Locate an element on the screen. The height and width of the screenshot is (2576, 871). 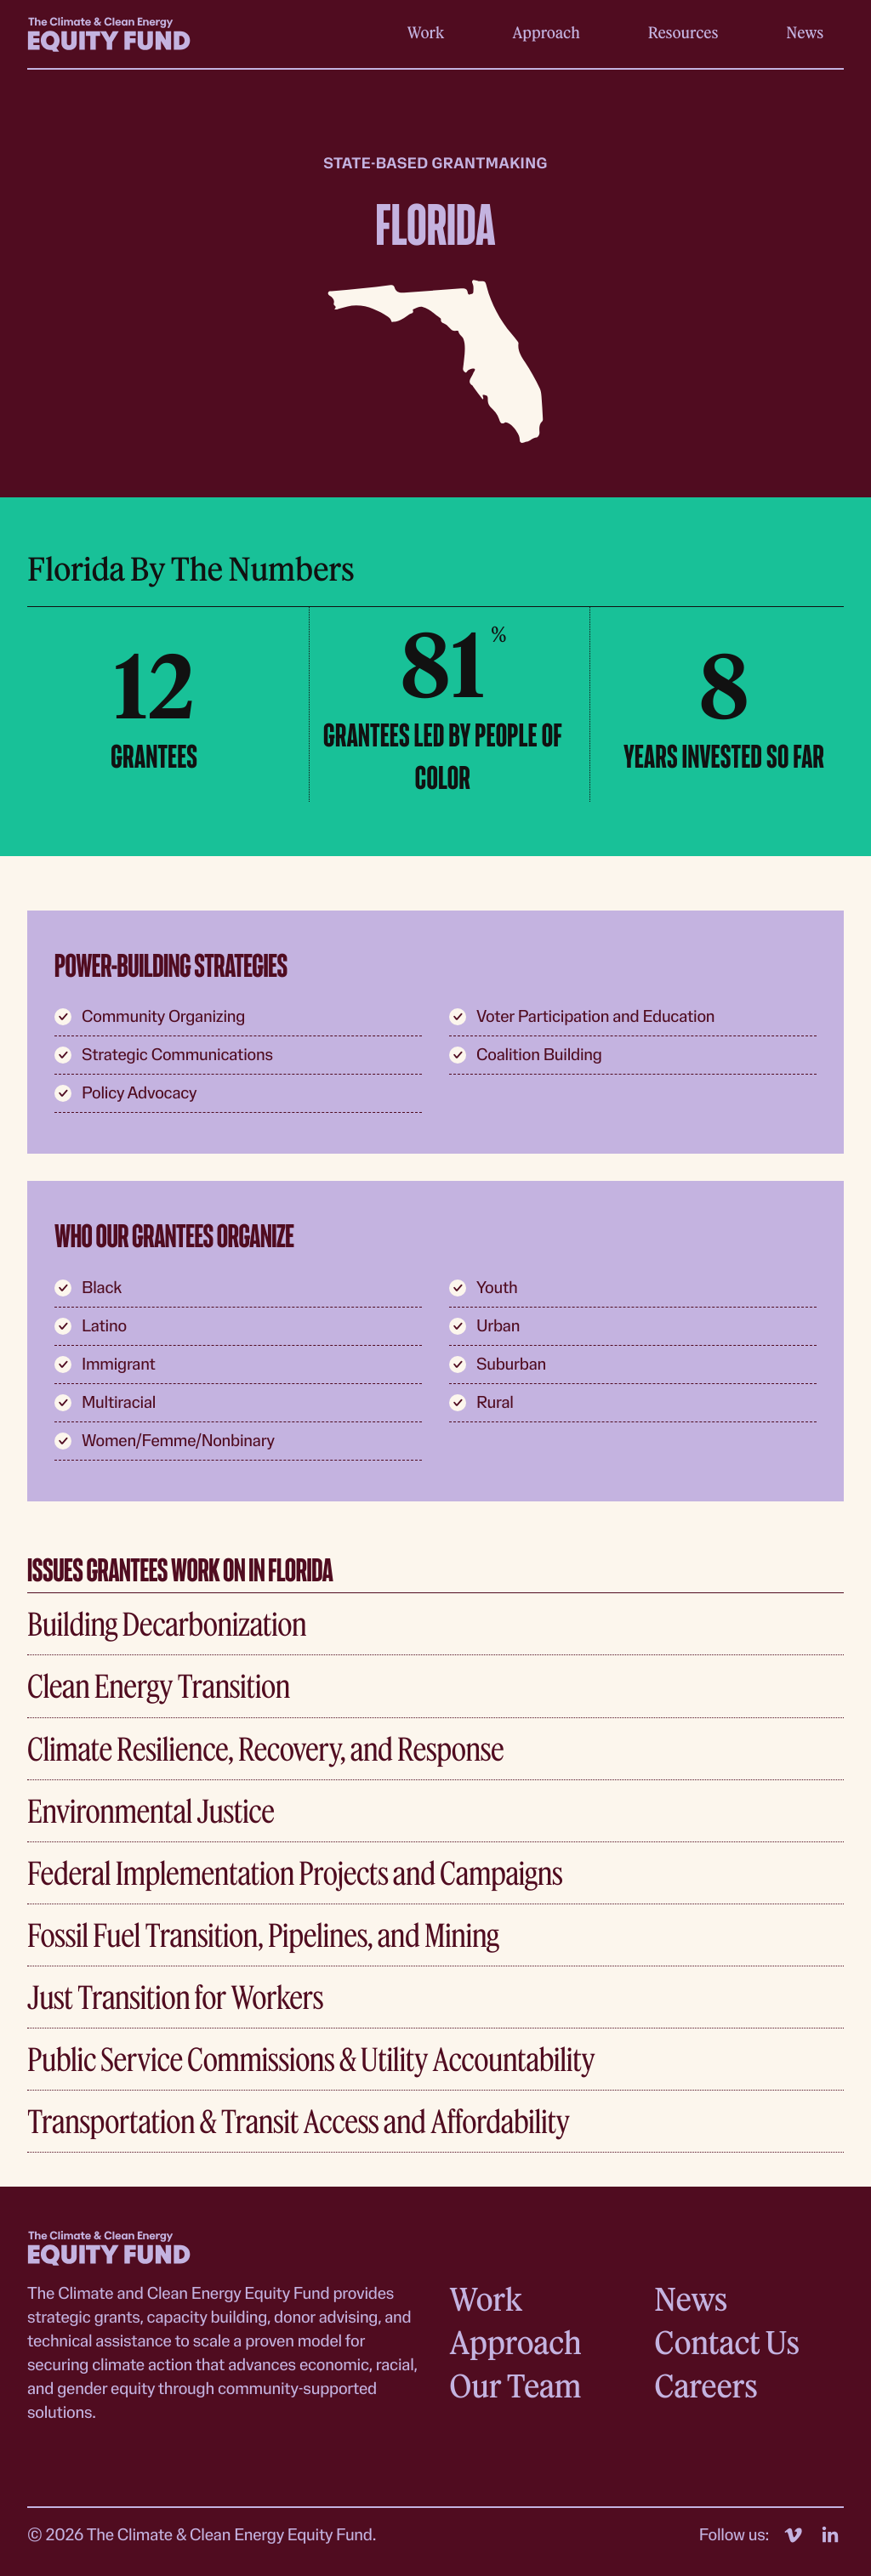
News is located at coordinates (804, 32).